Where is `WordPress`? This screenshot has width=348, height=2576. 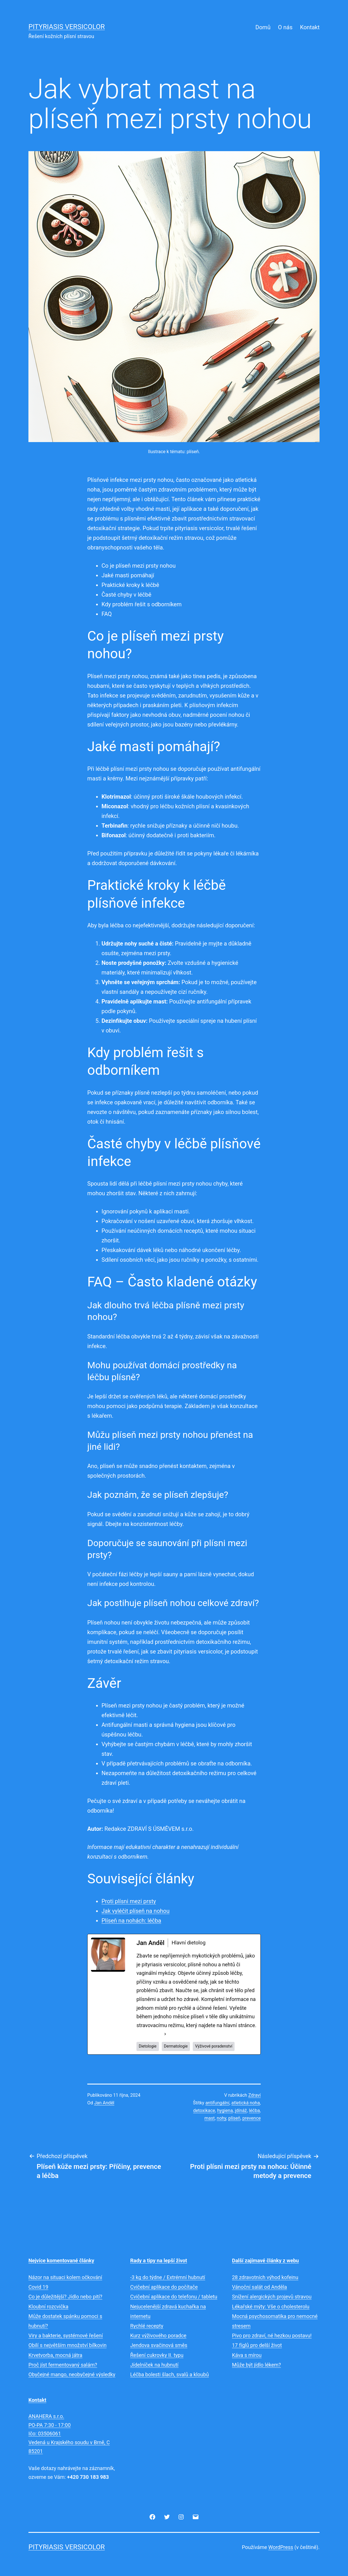 WordPress is located at coordinates (280, 2547).